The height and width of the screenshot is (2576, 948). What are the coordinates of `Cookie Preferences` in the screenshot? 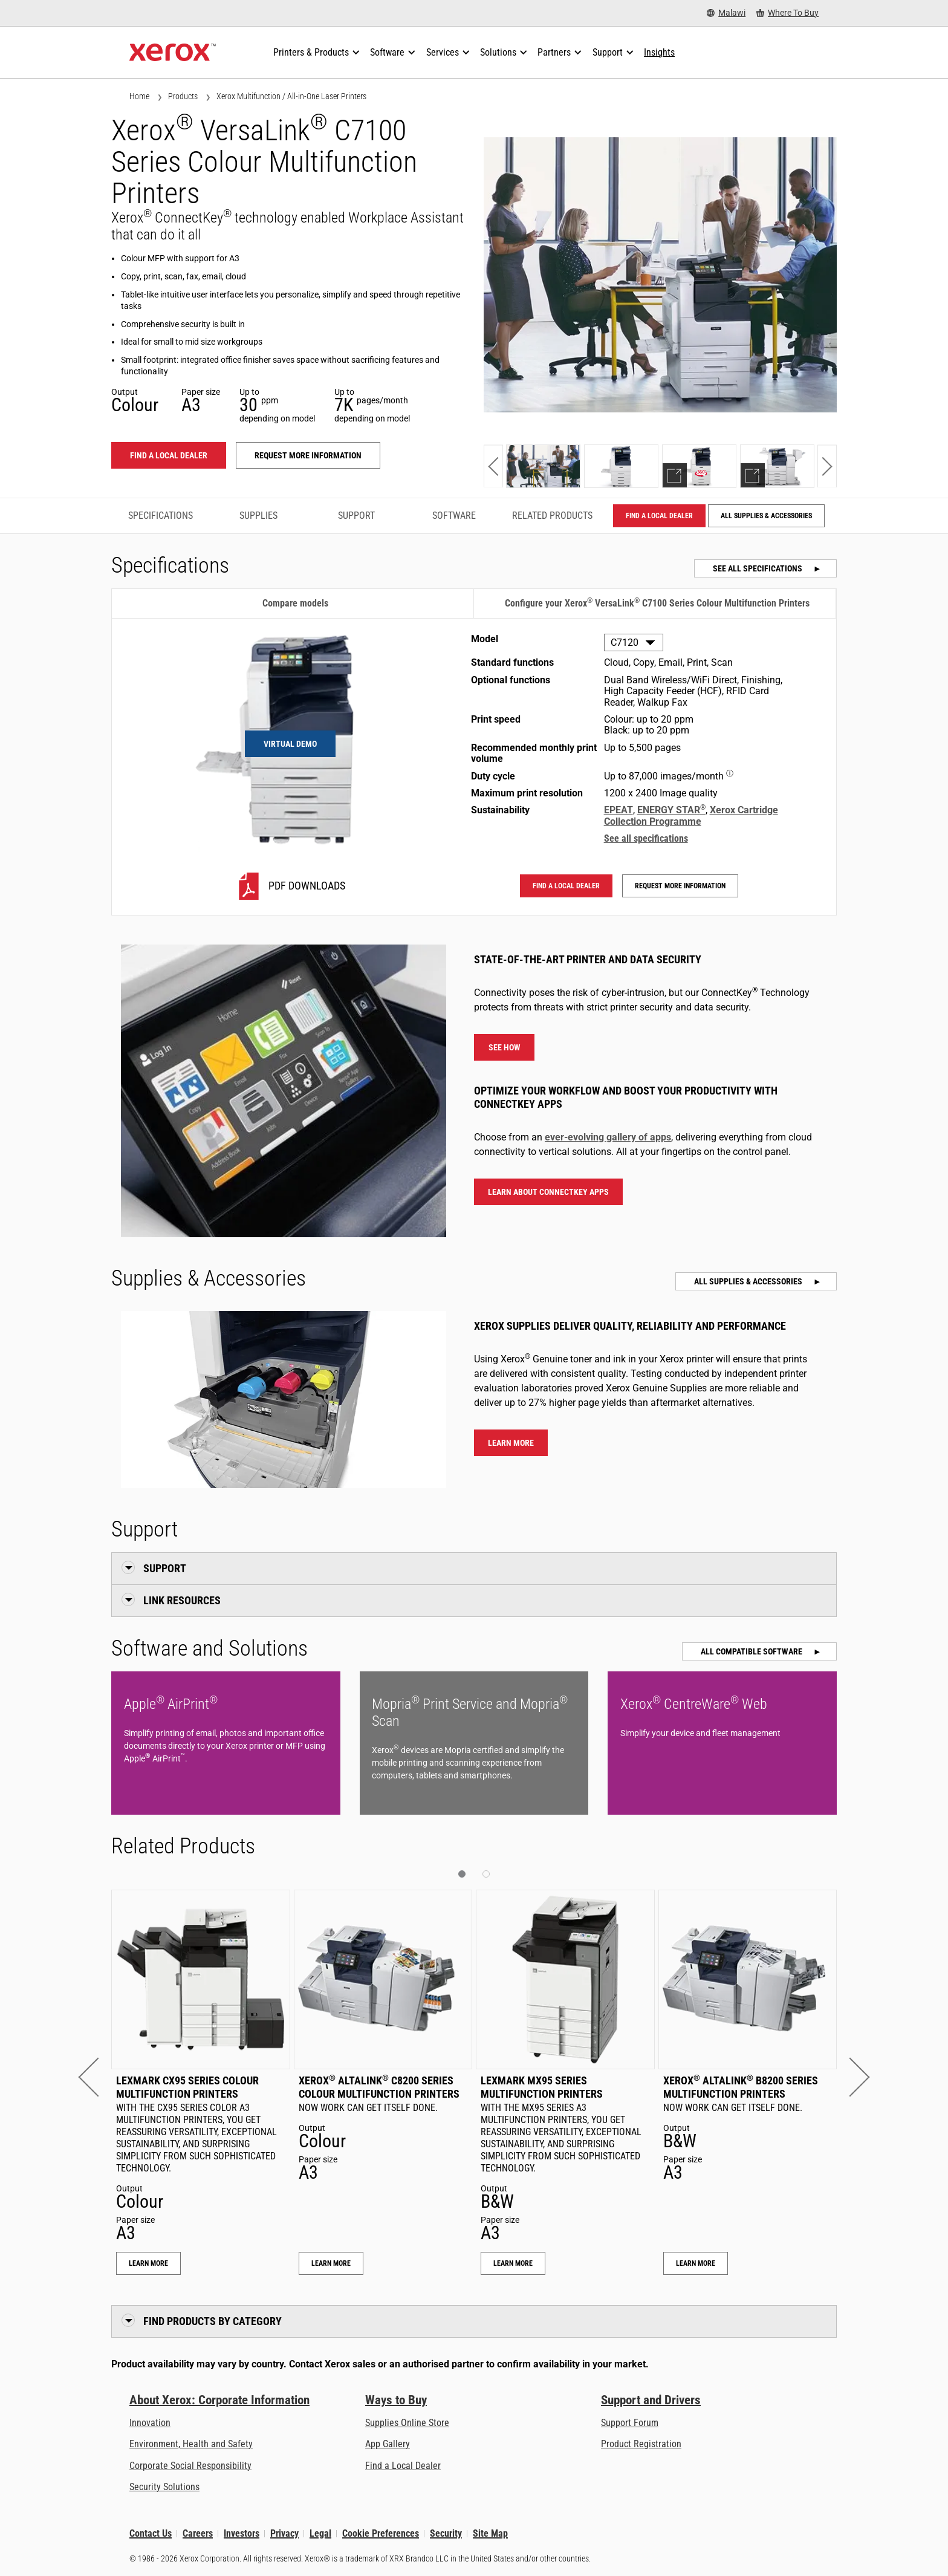 It's located at (380, 2533).